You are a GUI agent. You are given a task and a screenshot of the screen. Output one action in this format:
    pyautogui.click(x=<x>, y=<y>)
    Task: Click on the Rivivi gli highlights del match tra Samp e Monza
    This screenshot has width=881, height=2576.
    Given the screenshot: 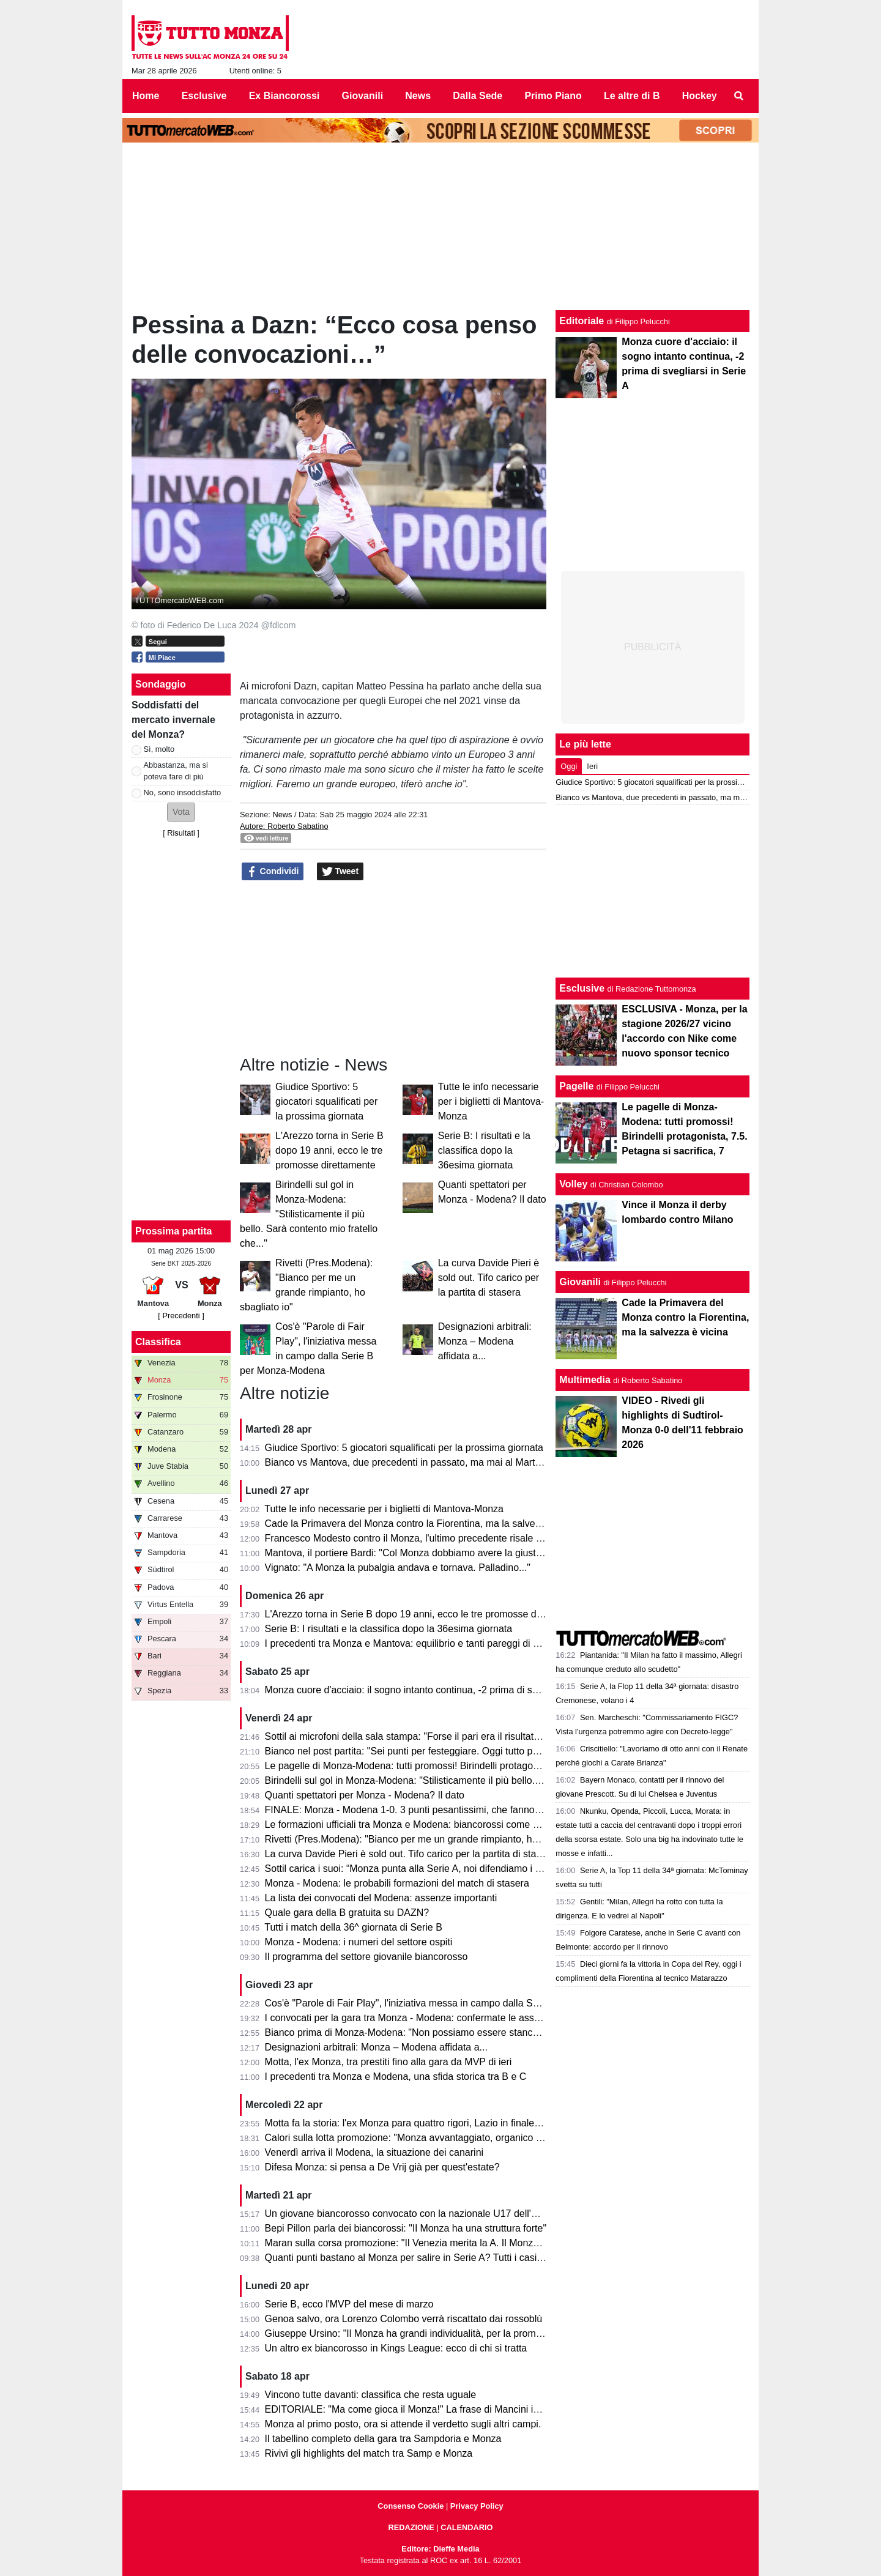 What is the action you would take?
    pyautogui.click(x=369, y=2453)
    